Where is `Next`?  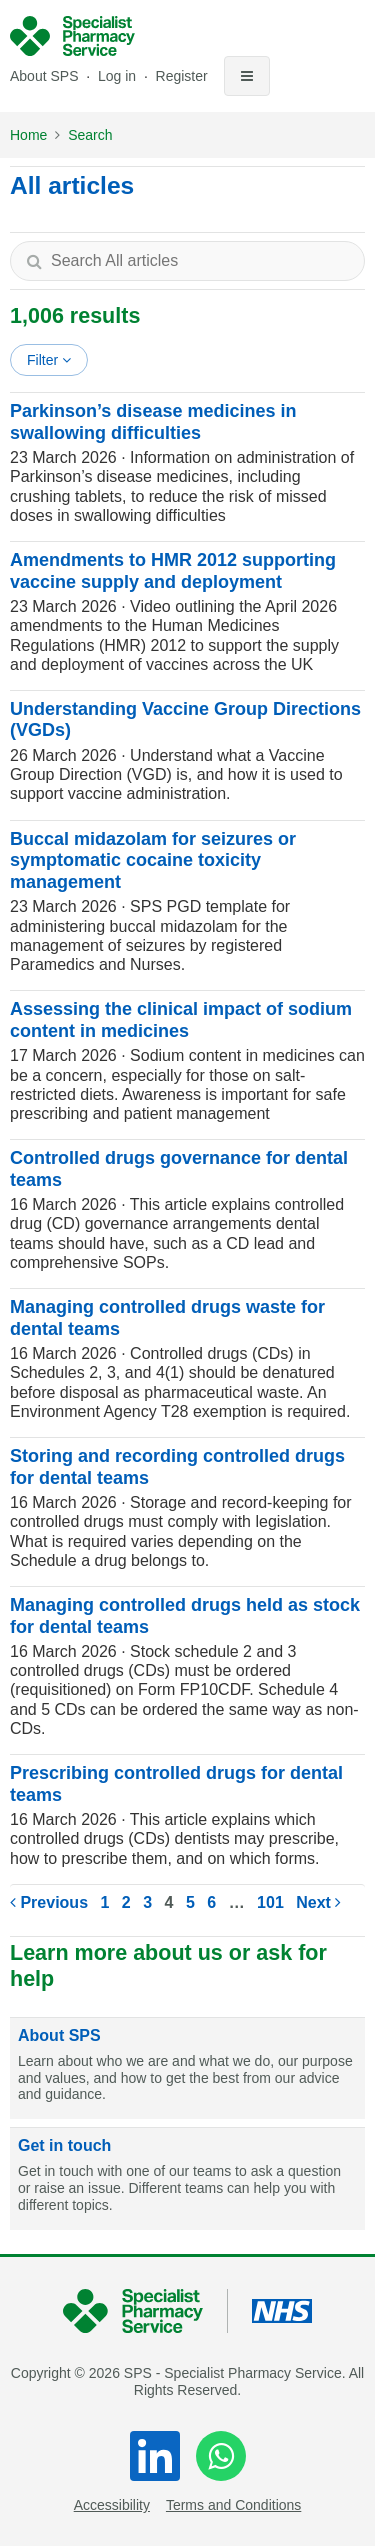
Next is located at coordinates (318, 1902).